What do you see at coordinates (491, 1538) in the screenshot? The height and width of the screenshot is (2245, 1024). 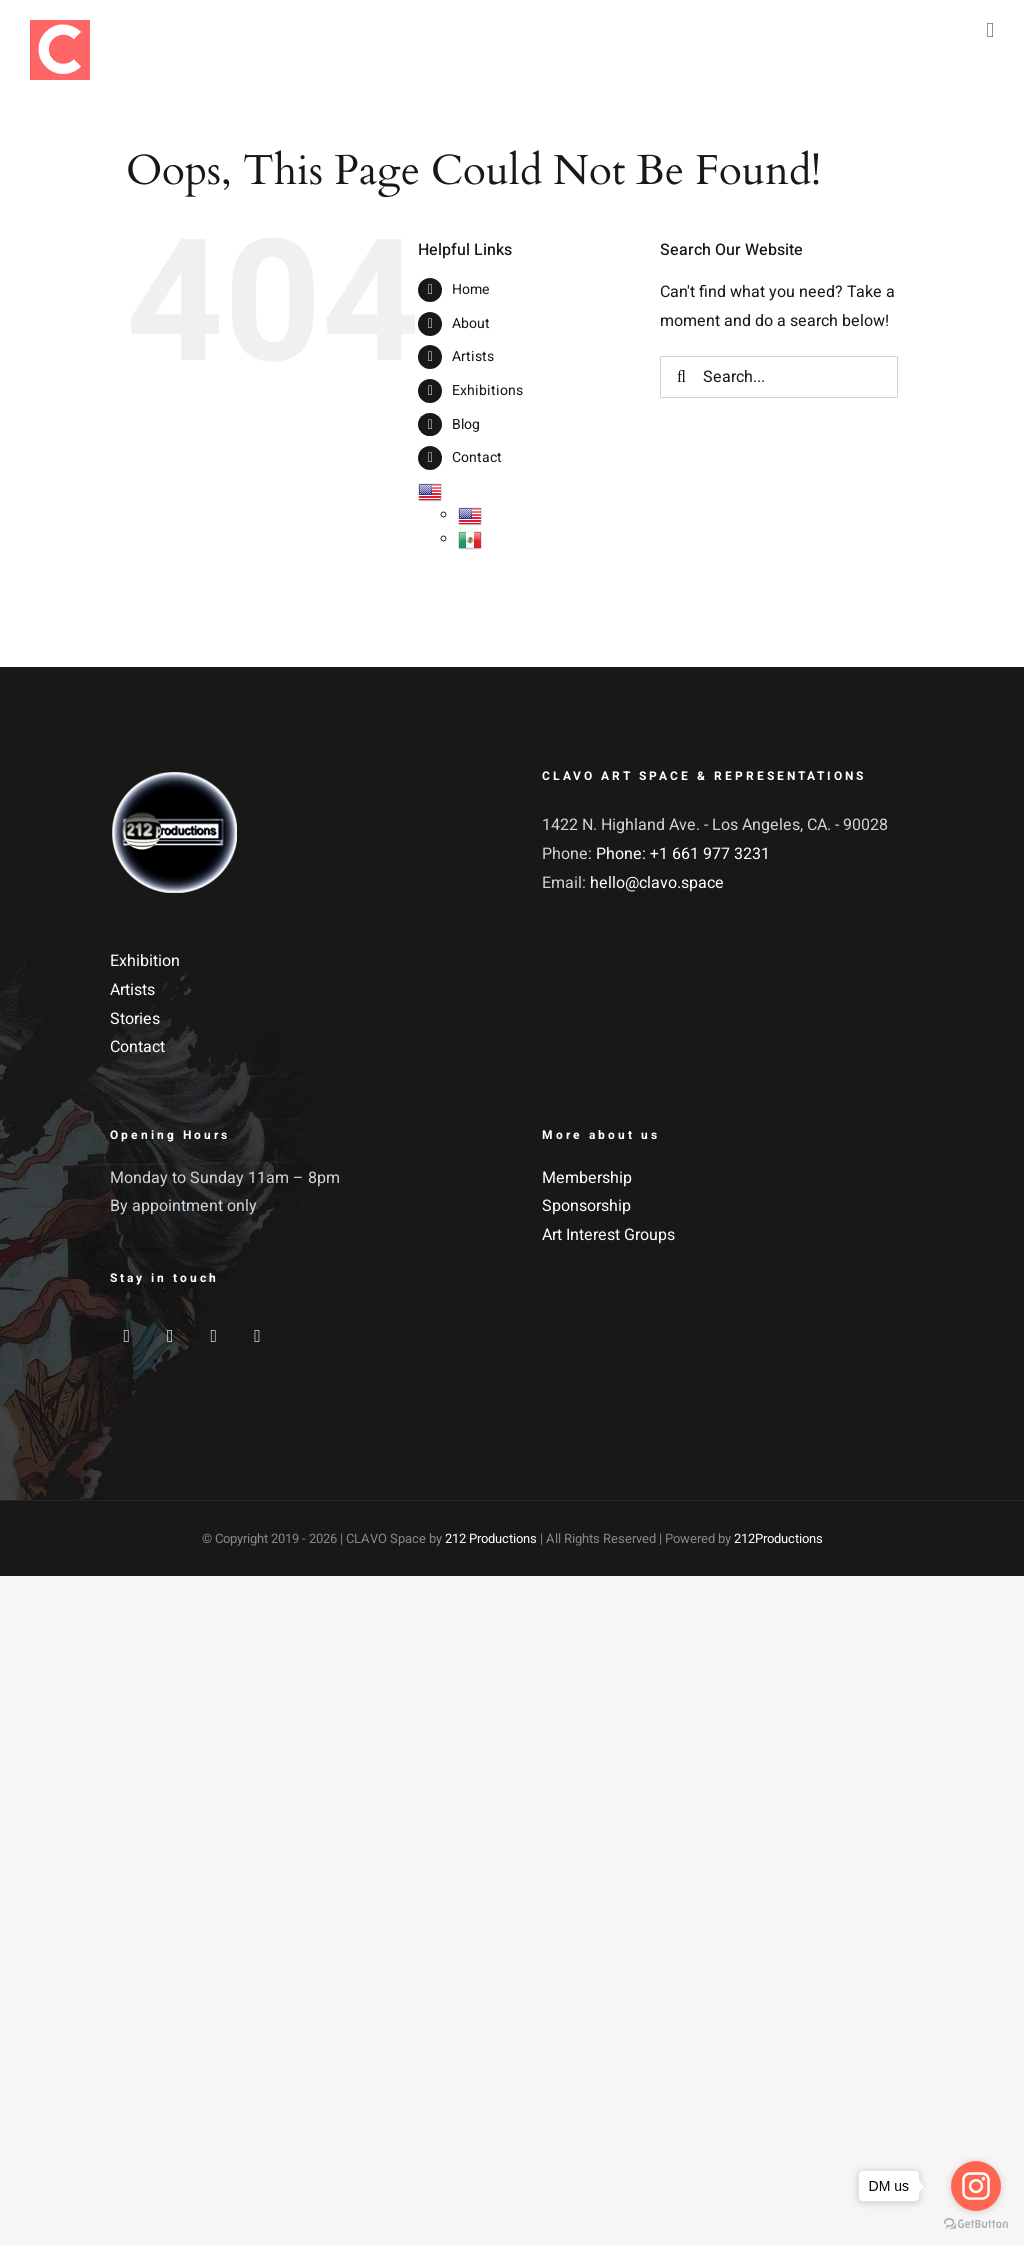 I see `212 Productions` at bounding box center [491, 1538].